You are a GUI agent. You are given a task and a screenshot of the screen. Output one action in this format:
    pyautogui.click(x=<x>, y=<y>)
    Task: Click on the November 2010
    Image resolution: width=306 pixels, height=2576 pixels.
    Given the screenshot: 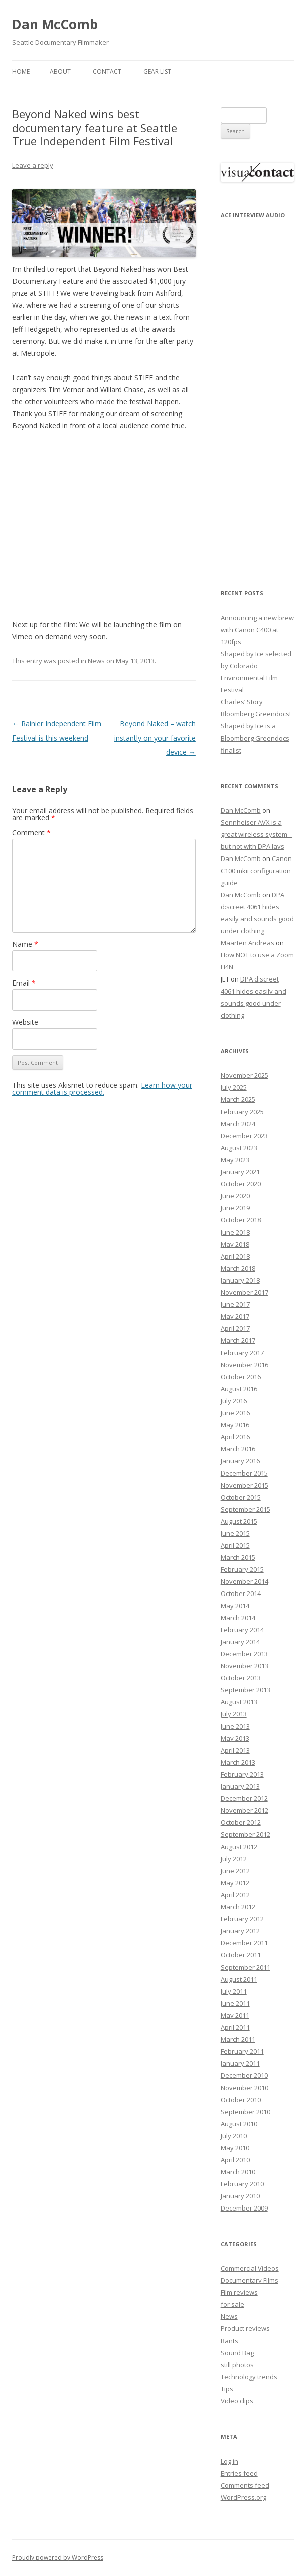 What is the action you would take?
    pyautogui.click(x=244, y=2087)
    